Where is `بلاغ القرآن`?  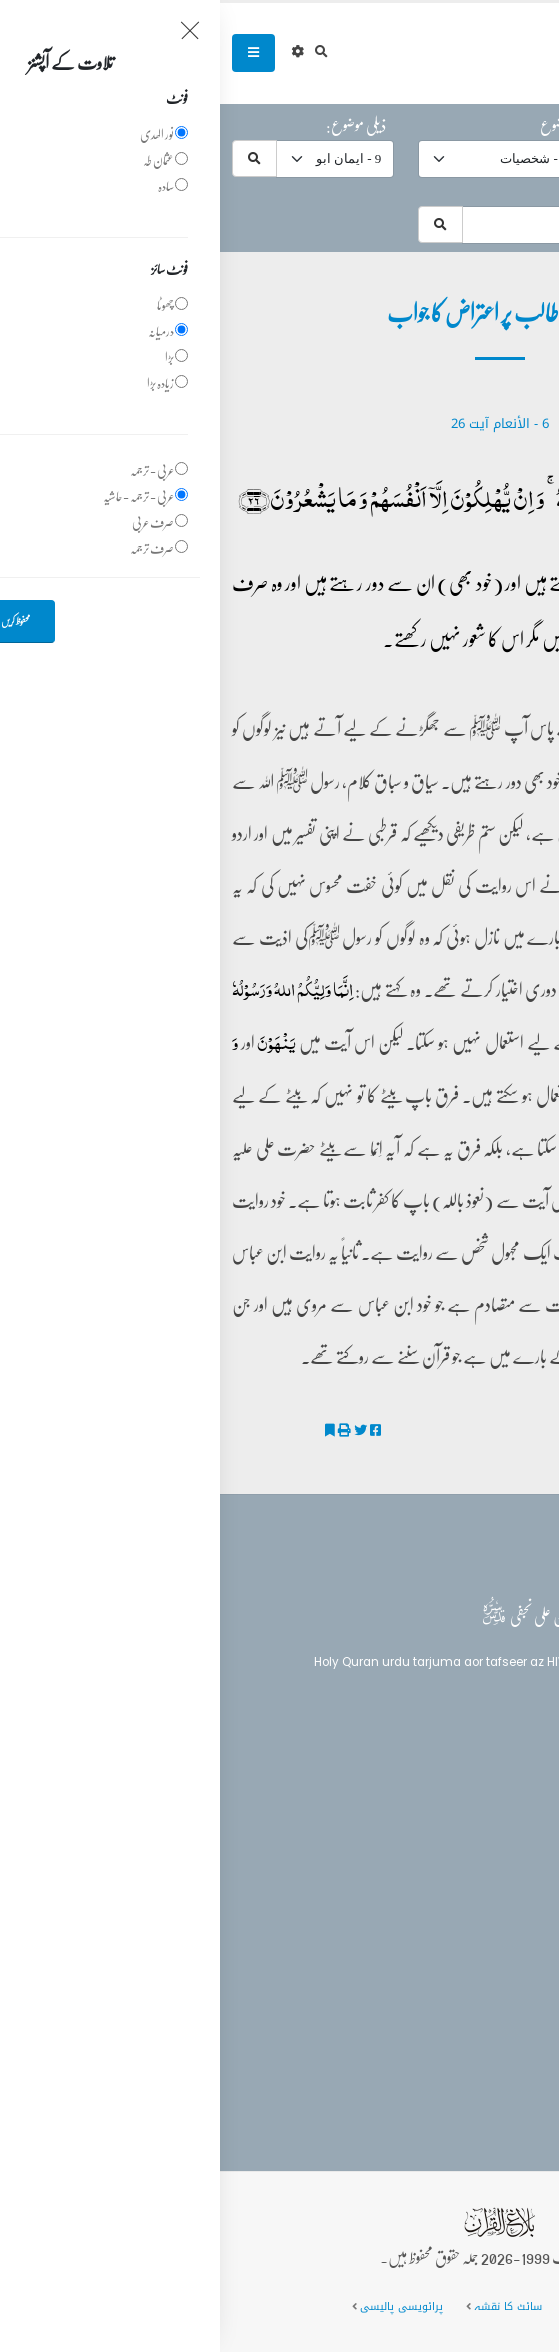 بلاغ القرآن is located at coordinates (492, 1770).